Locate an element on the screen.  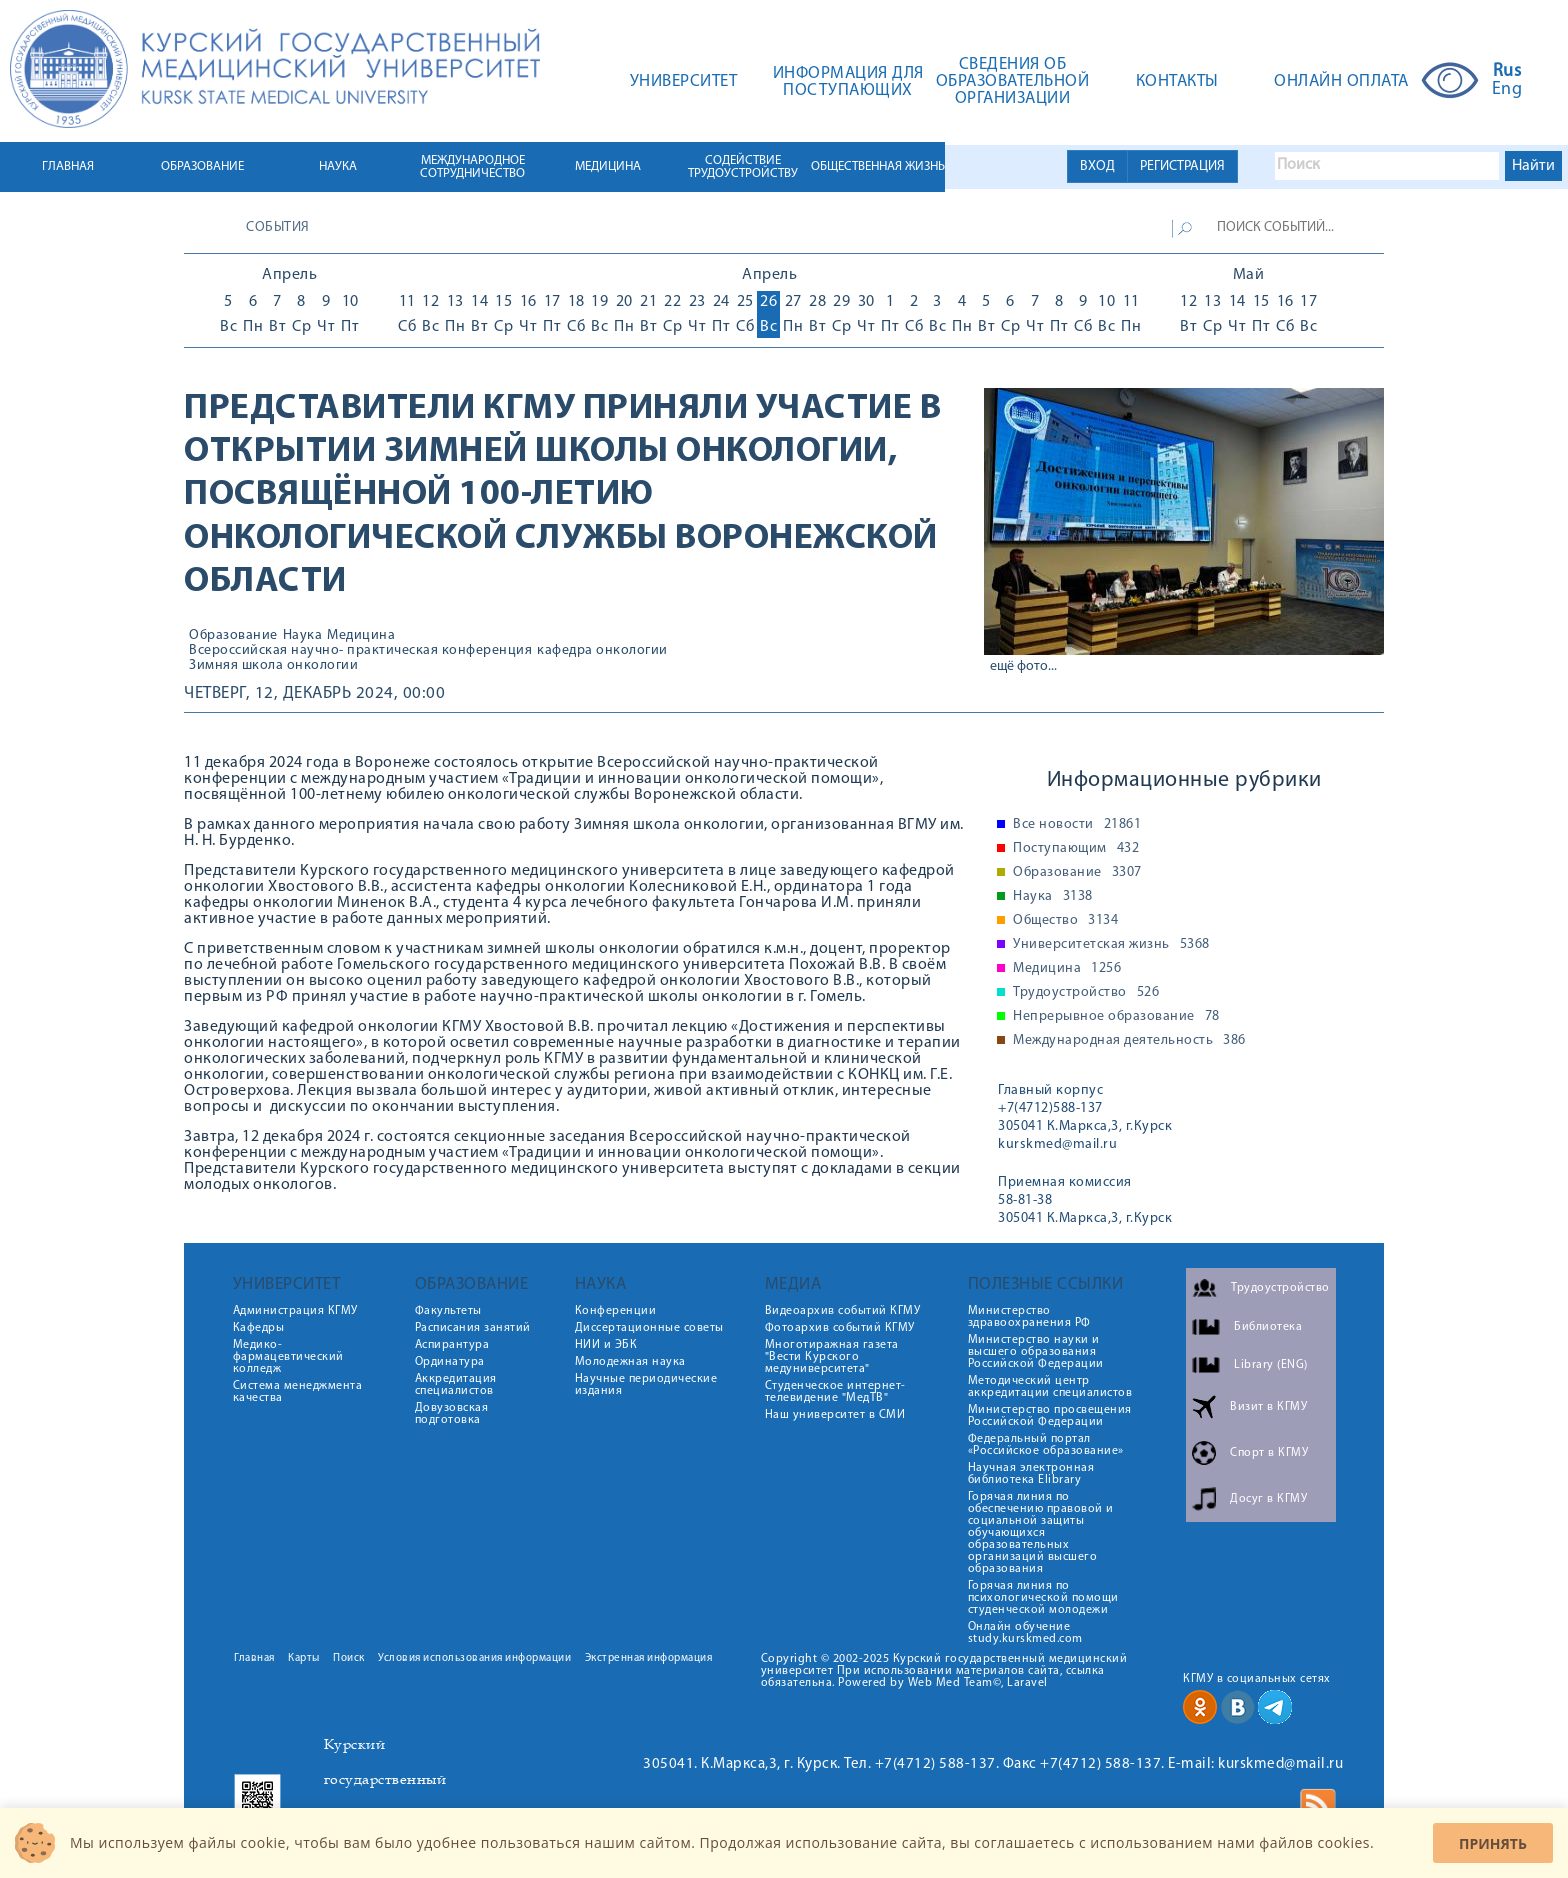
Международная деятельность is located at coordinates (1129, 1041).